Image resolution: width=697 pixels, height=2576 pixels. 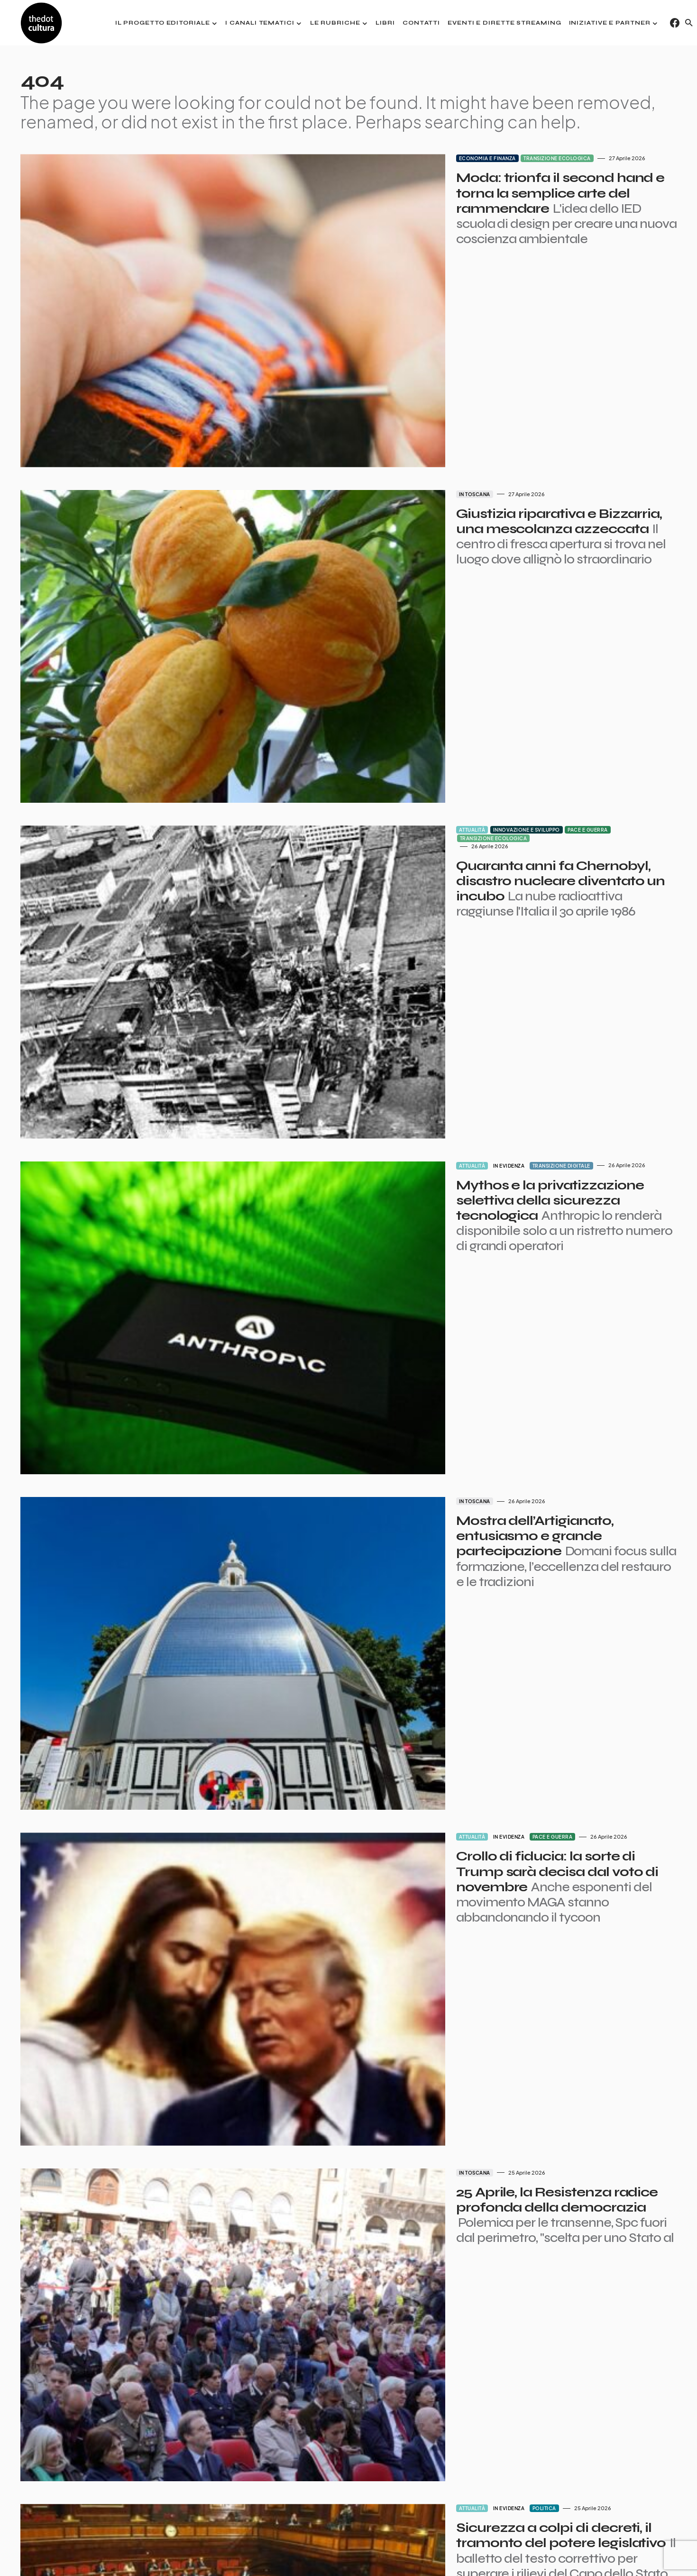 I want to click on Politica, so click(x=452, y=2009).